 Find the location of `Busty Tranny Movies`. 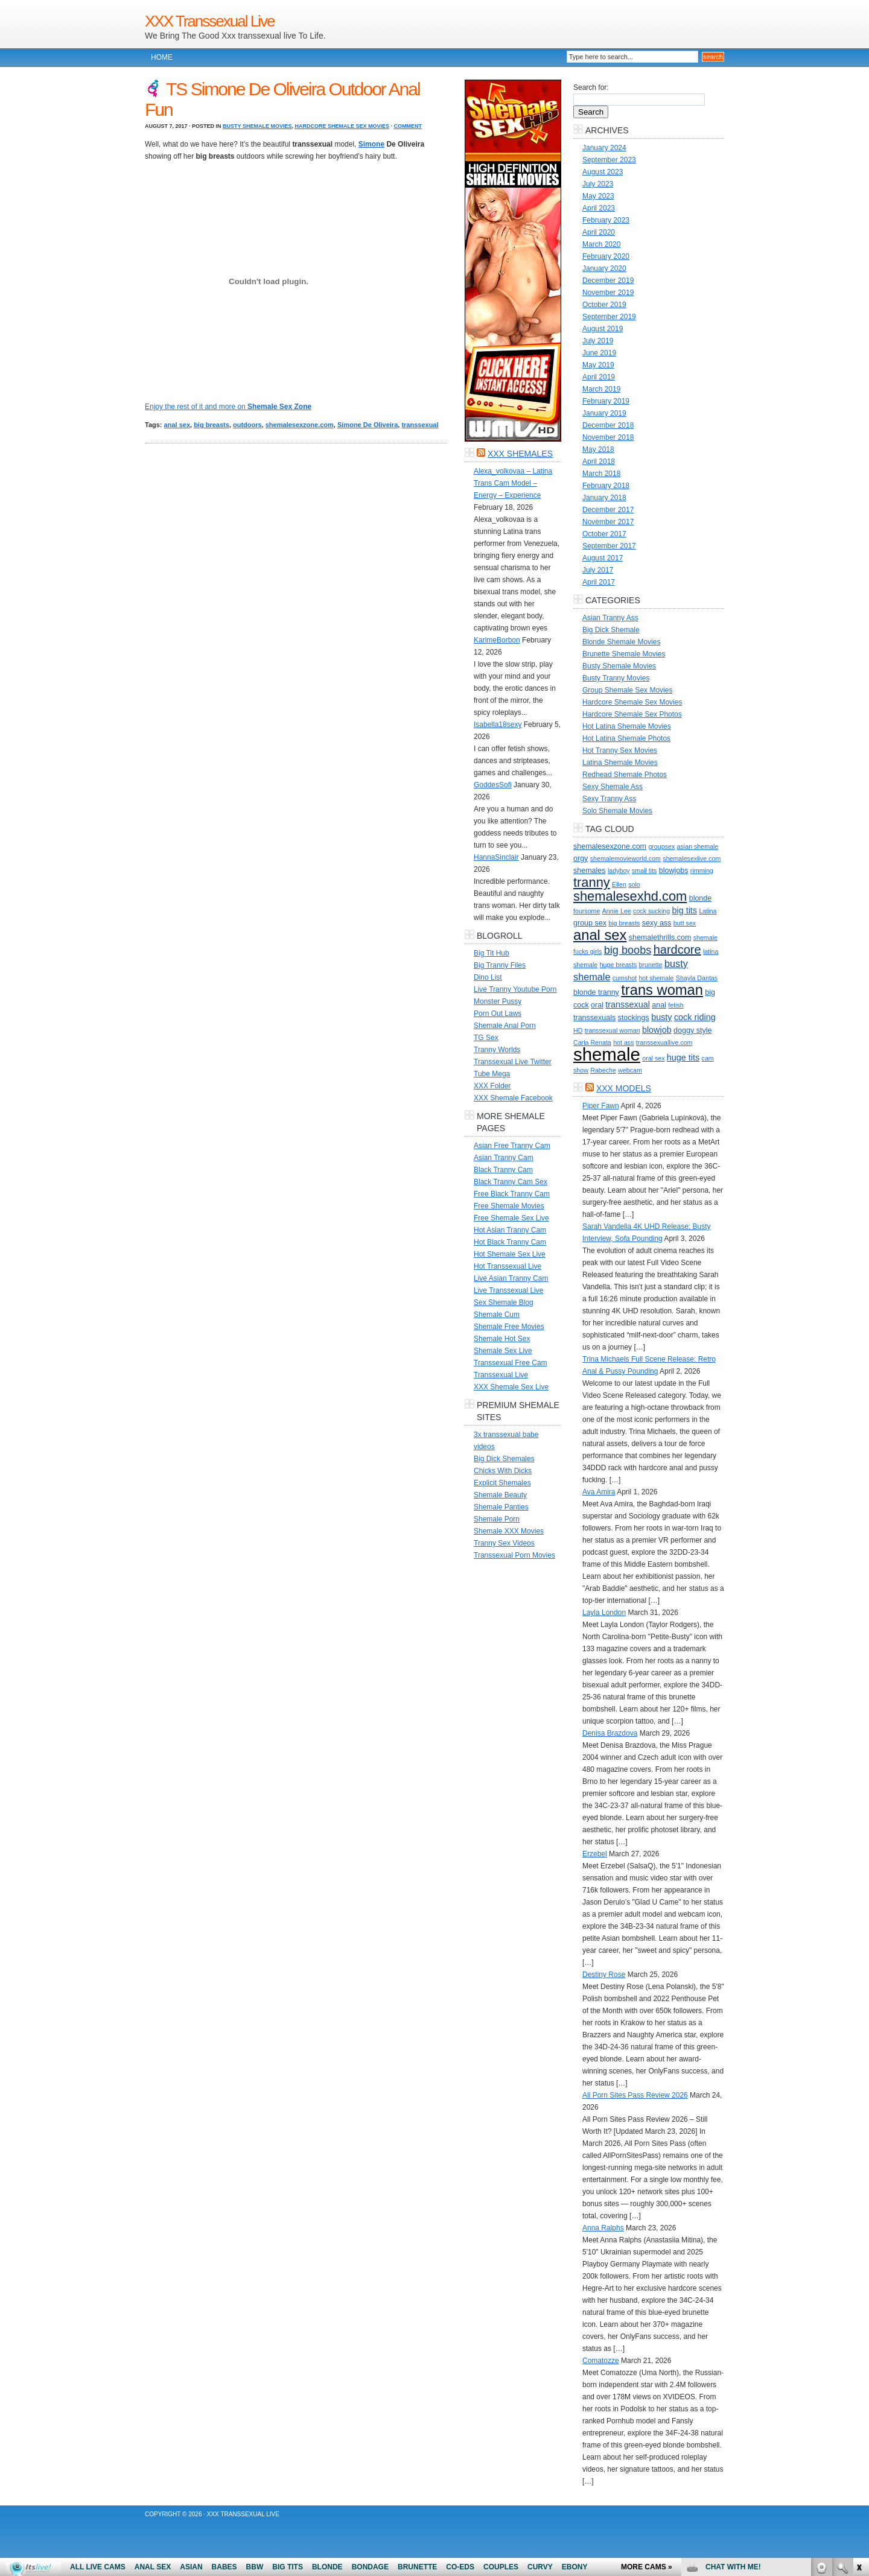

Busty Tranny Movies is located at coordinates (615, 678).